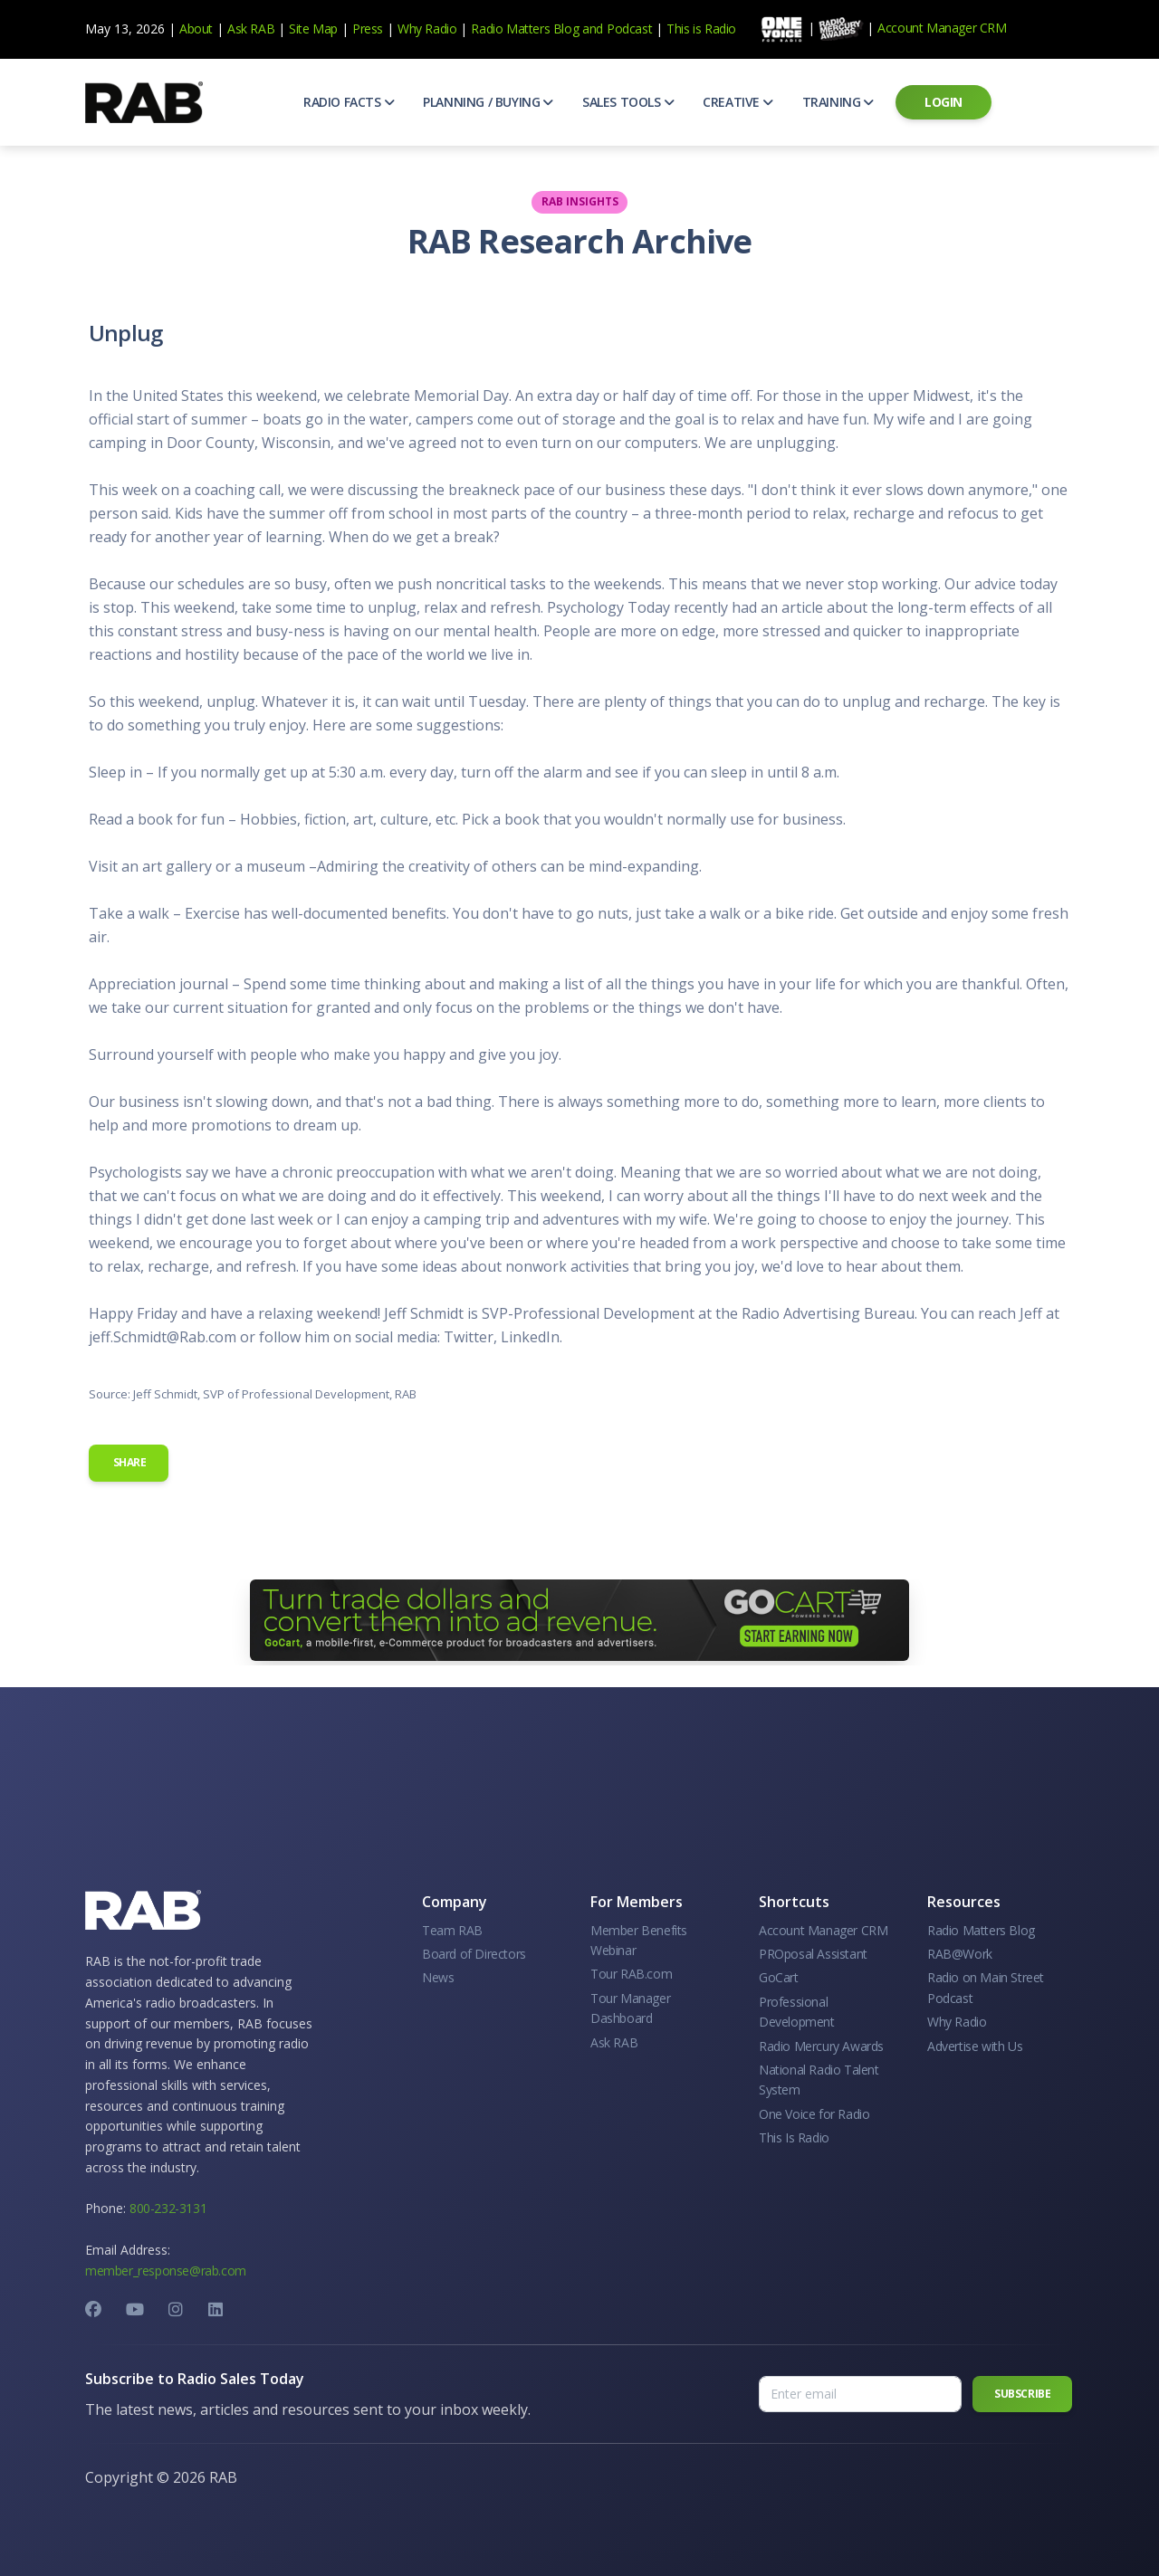 Image resolution: width=1159 pixels, height=2576 pixels. Describe the element at coordinates (821, 2046) in the screenshot. I see `Radio Mercury Awards` at that location.